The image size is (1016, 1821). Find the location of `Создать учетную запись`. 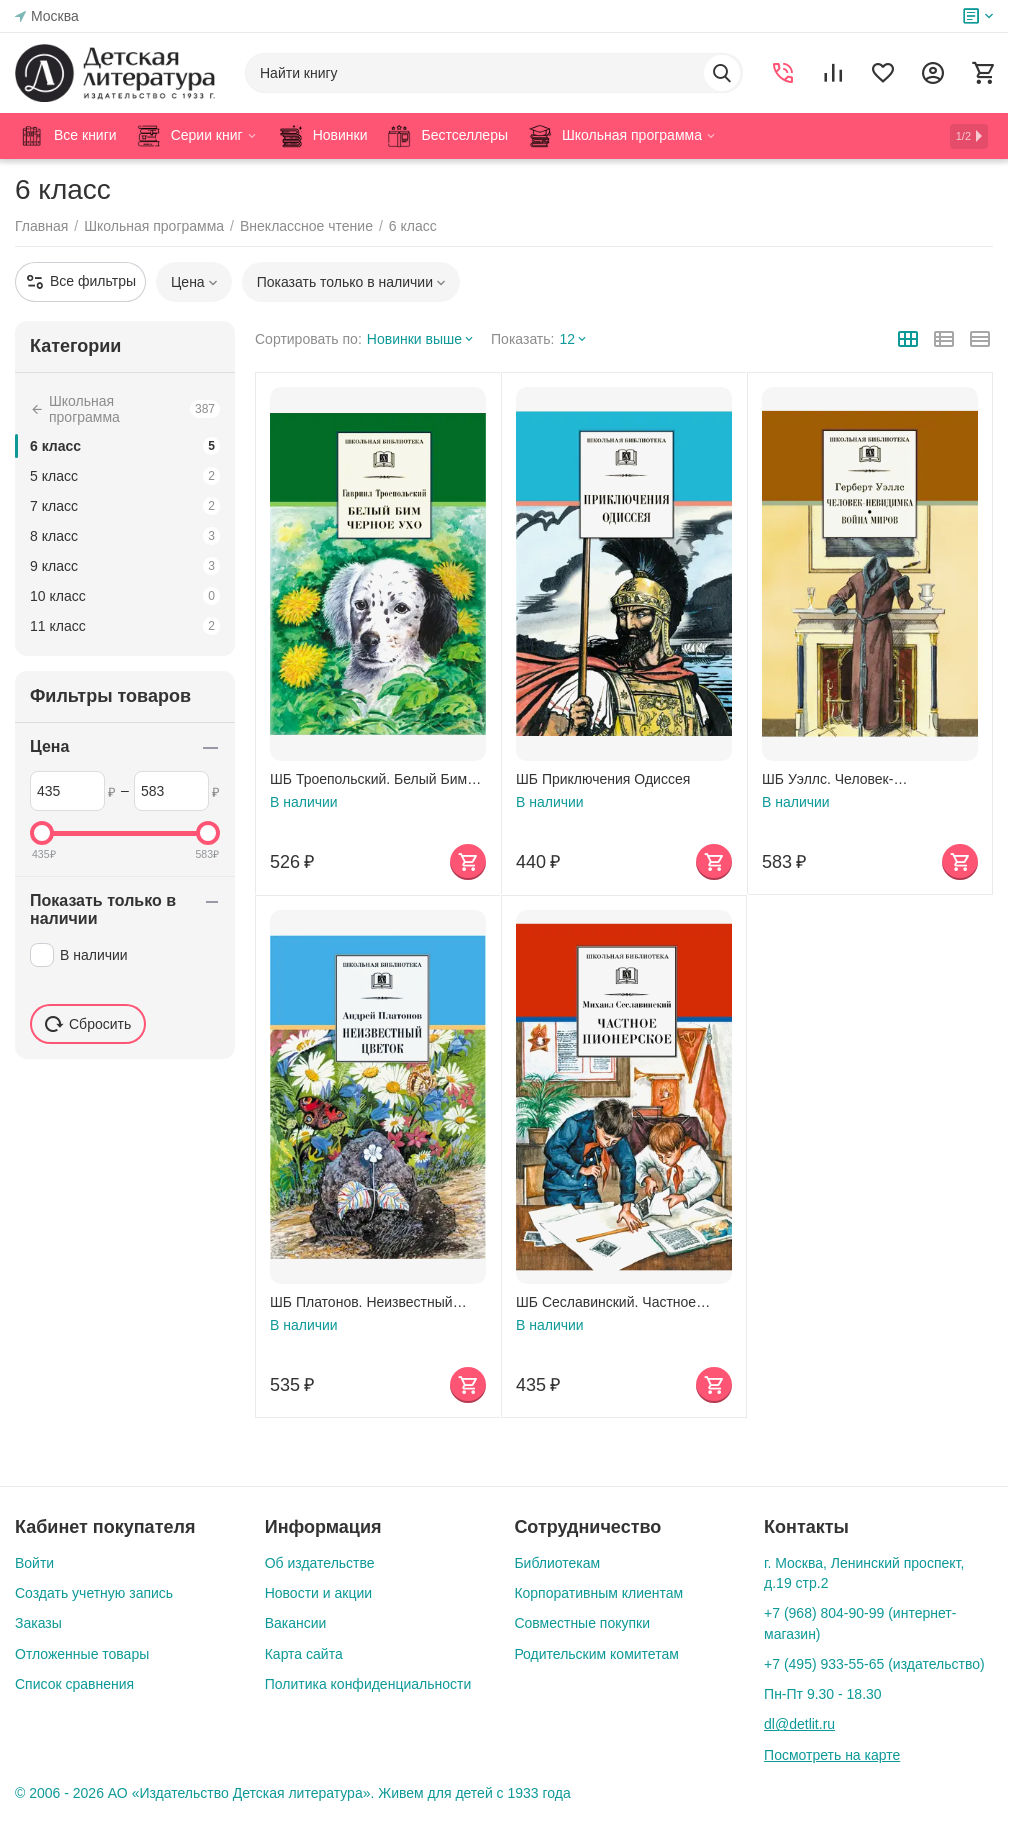

Создать учетную запись is located at coordinates (94, 1593).